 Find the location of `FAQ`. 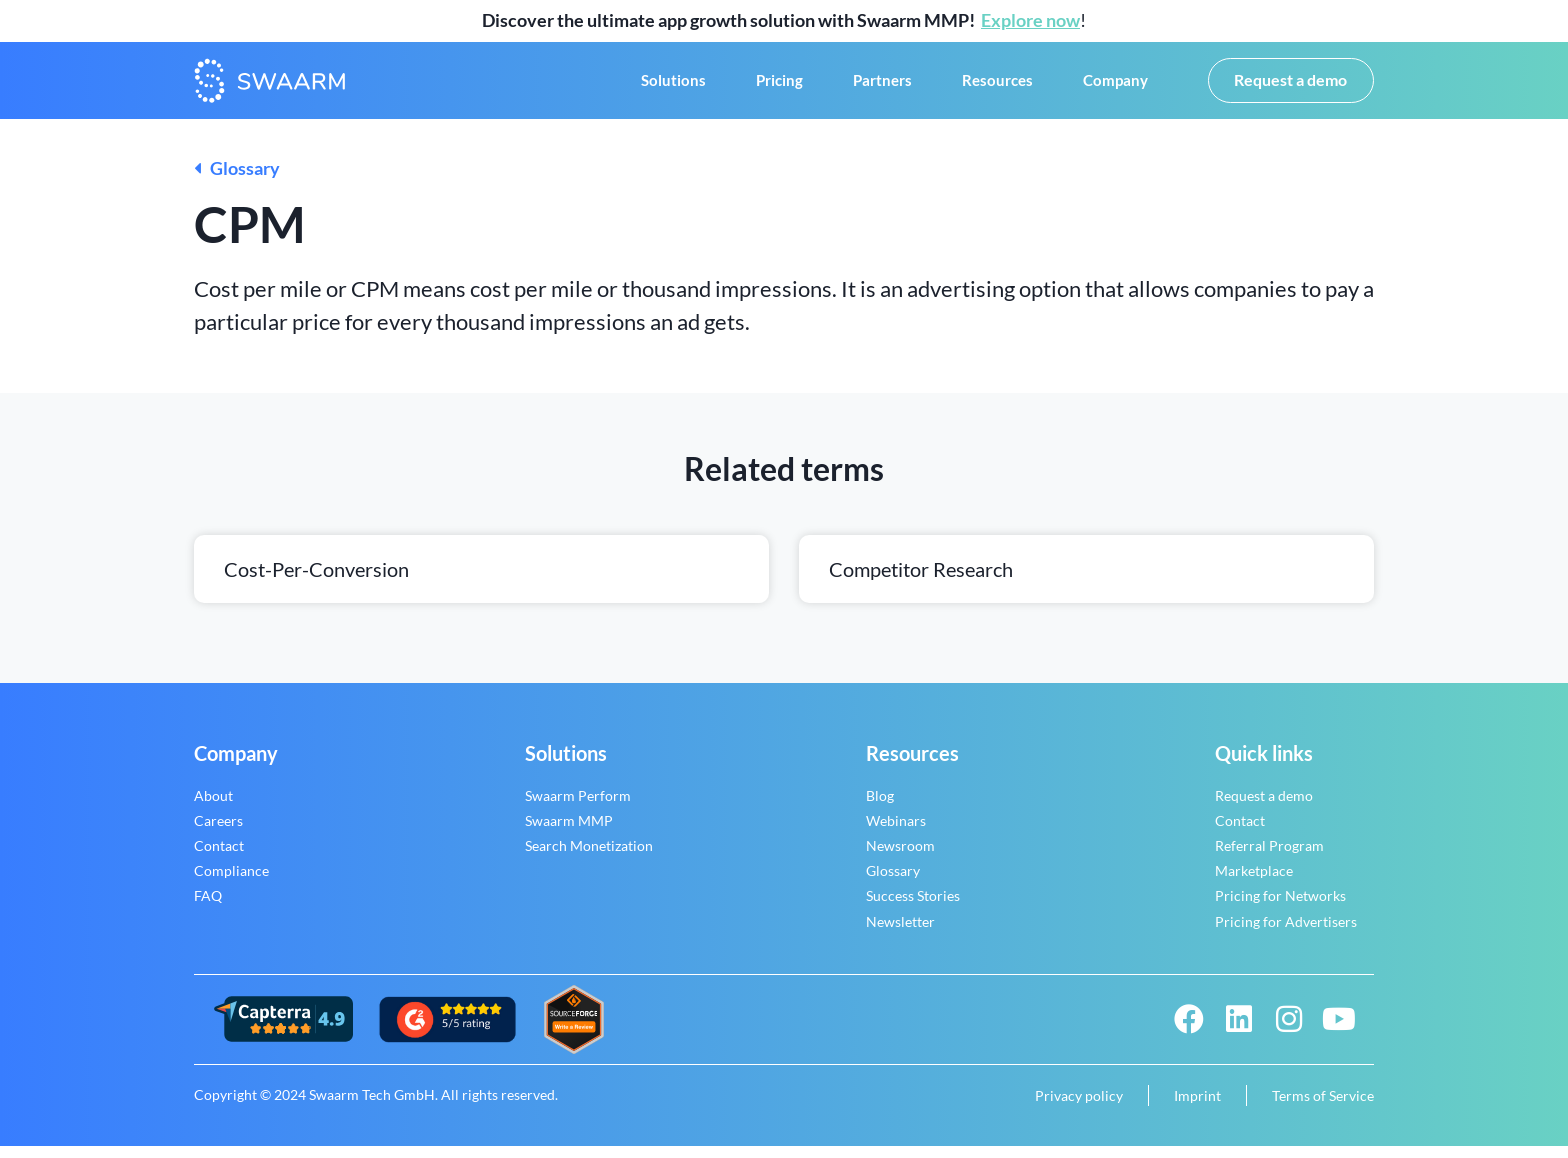

FAQ is located at coordinates (208, 908).